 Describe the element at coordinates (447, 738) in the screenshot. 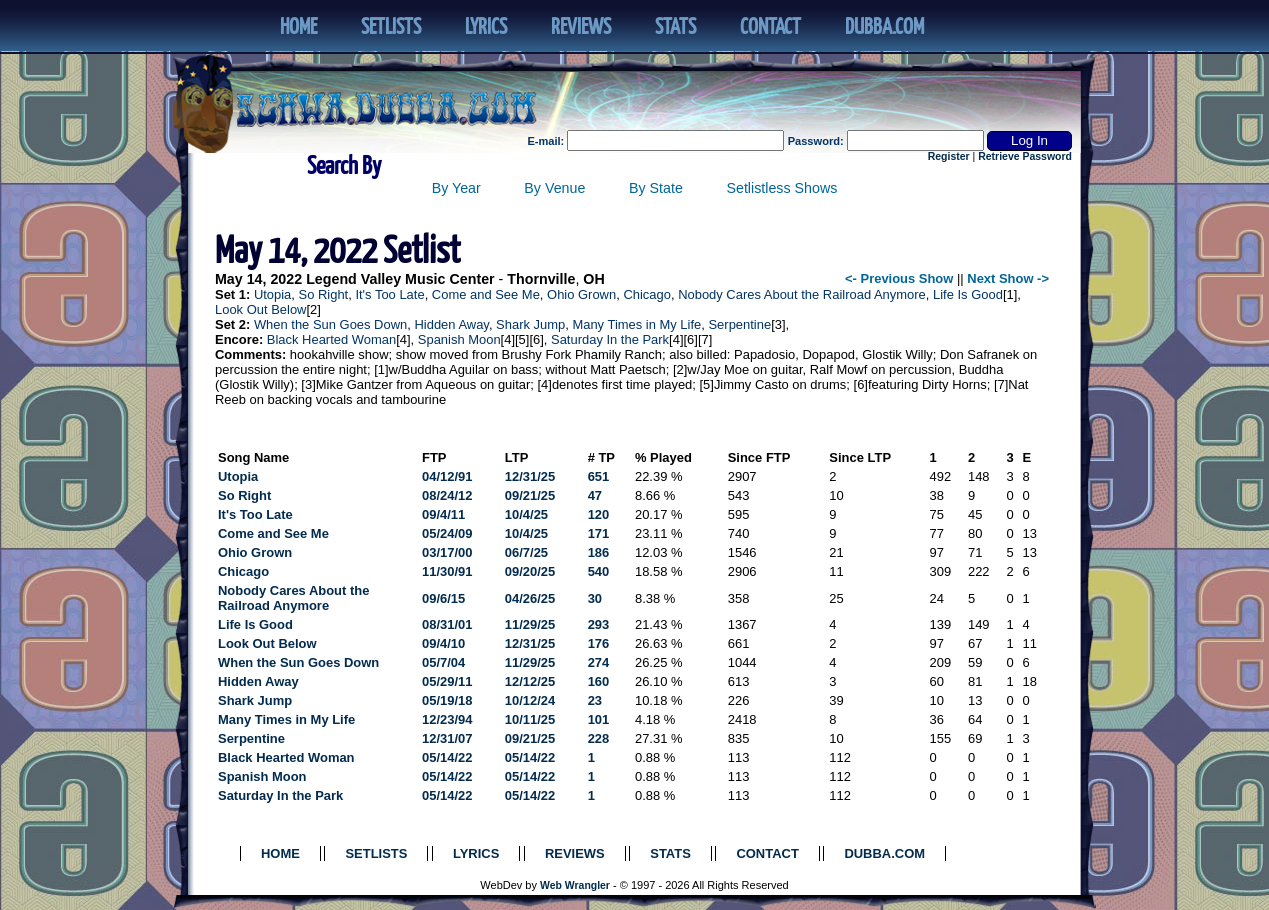

I see `12/31/07` at that location.